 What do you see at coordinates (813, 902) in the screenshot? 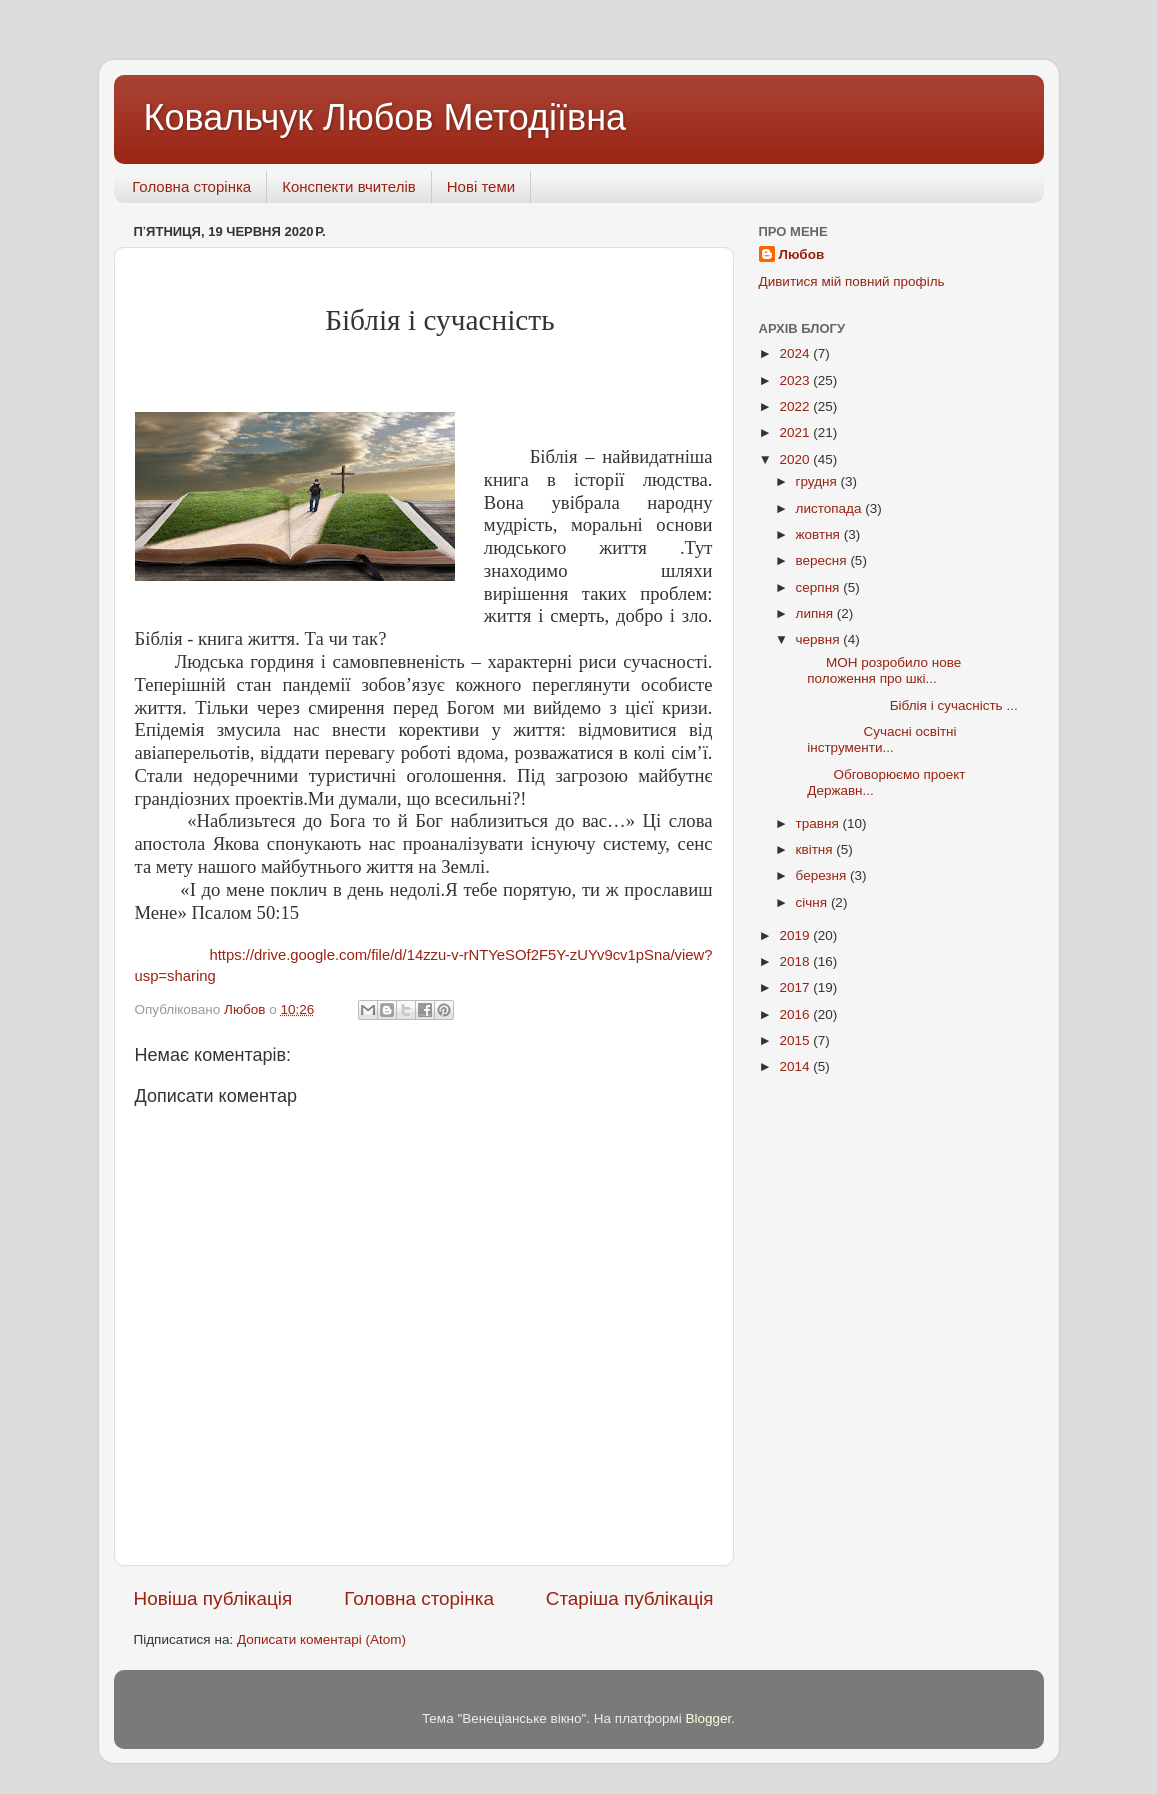
I see `січня` at bounding box center [813, 902].